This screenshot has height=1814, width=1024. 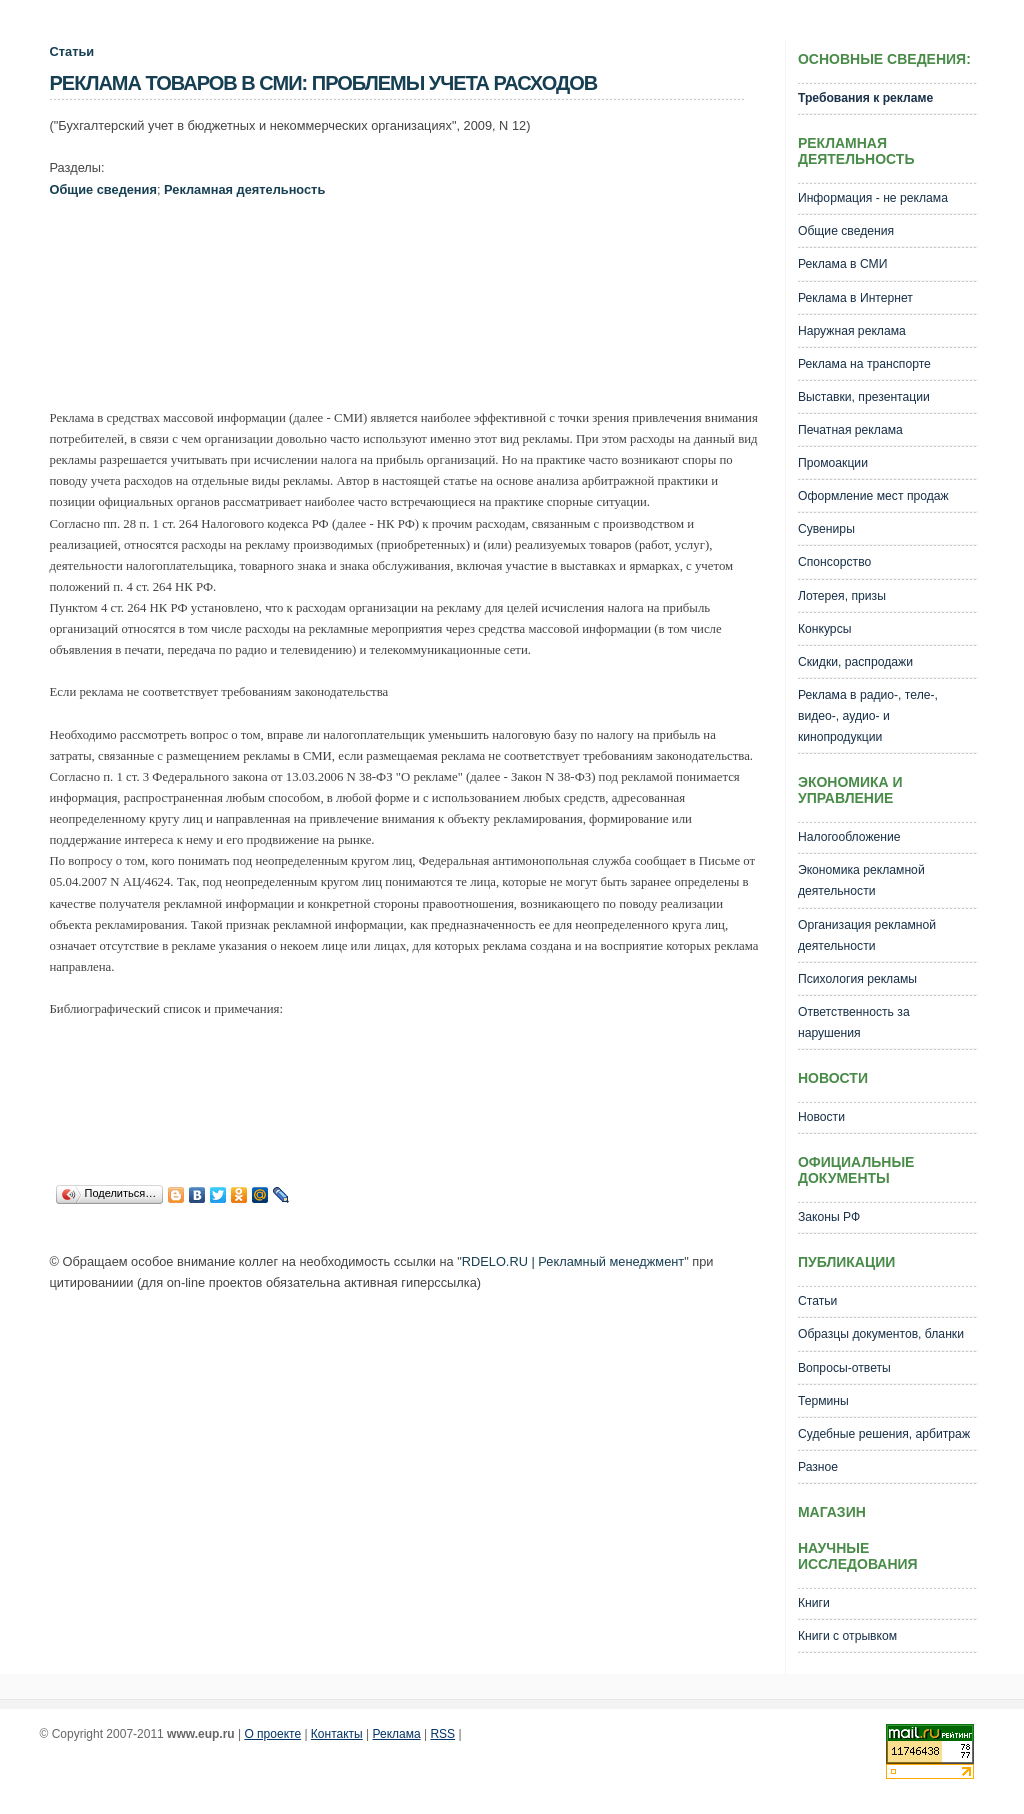 I want to click on Спонсорство, so click(x=834, y=562).